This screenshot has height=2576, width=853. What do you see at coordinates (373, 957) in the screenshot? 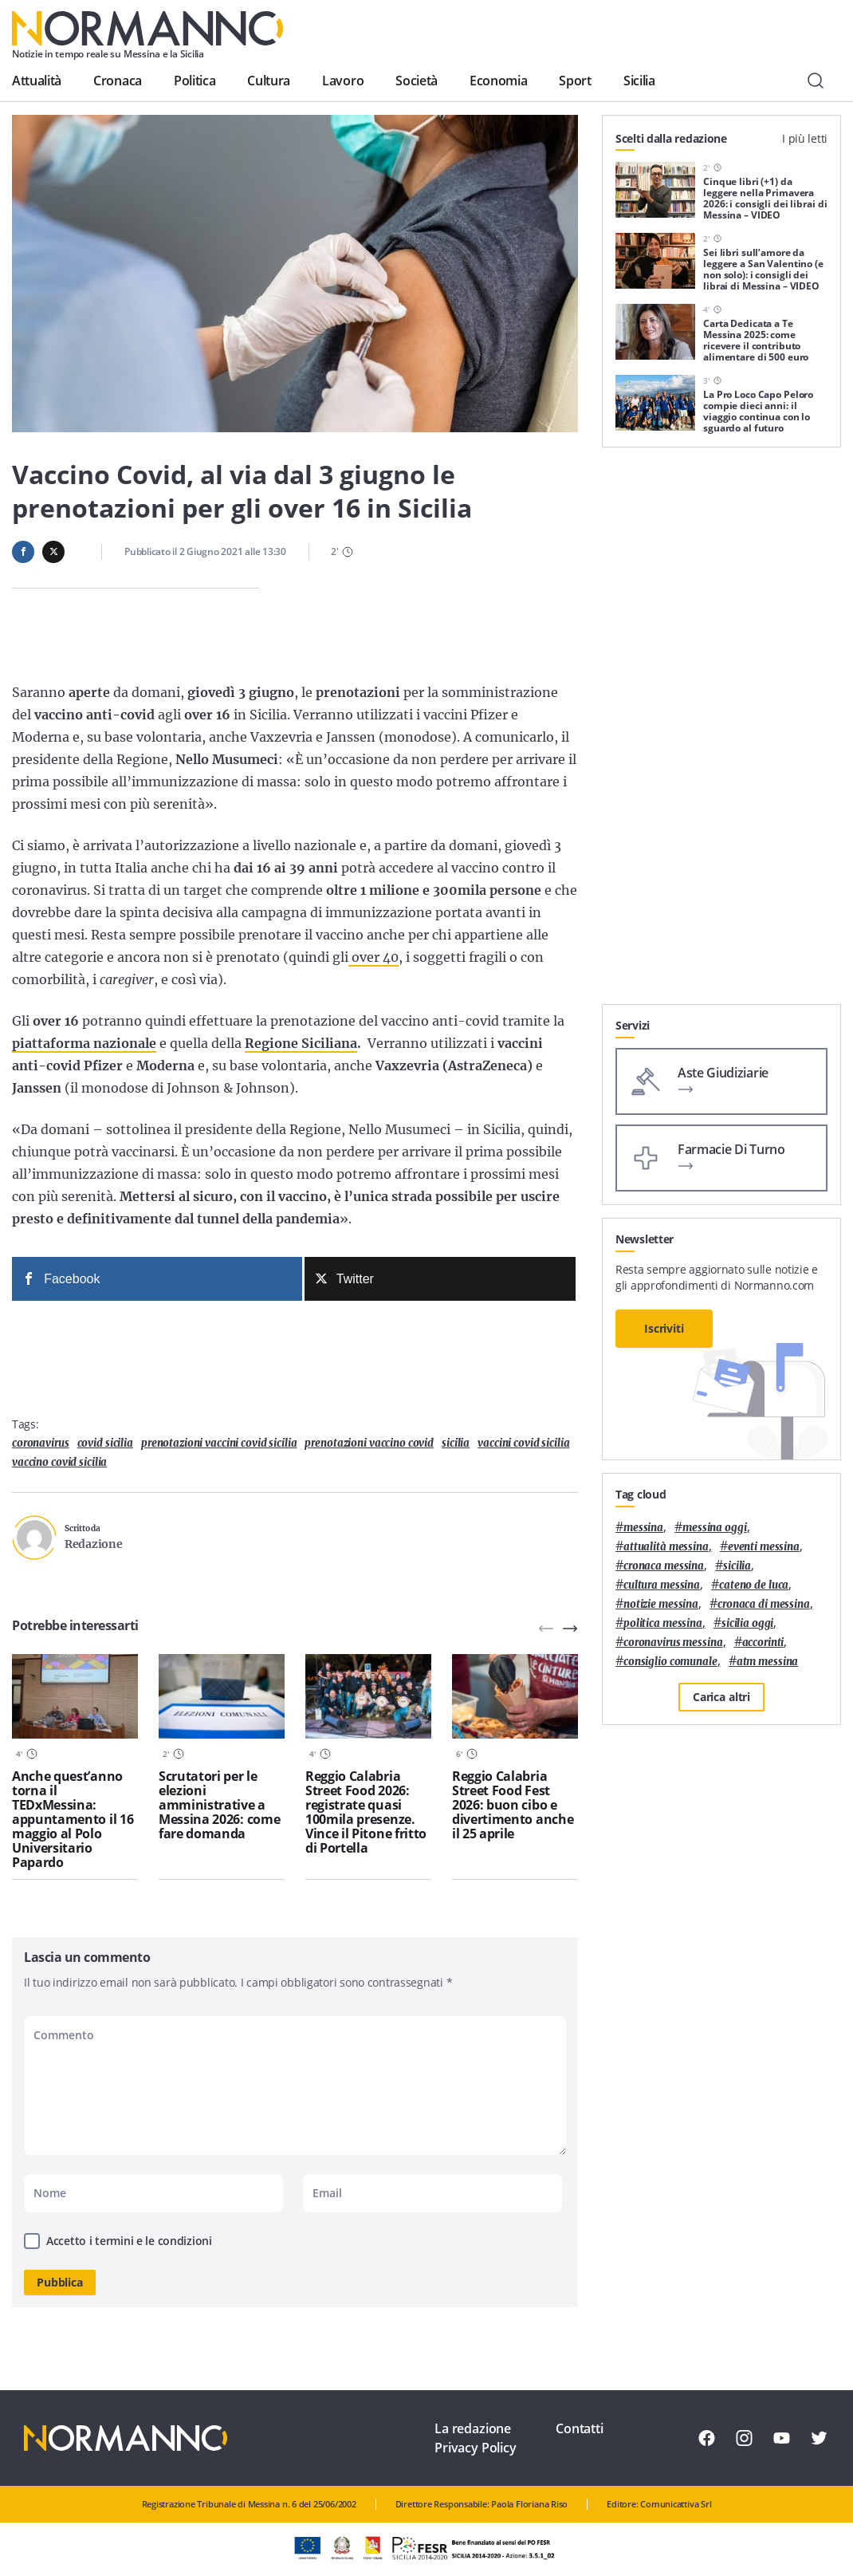
I see `over 40` at bounding box center [373, 957].